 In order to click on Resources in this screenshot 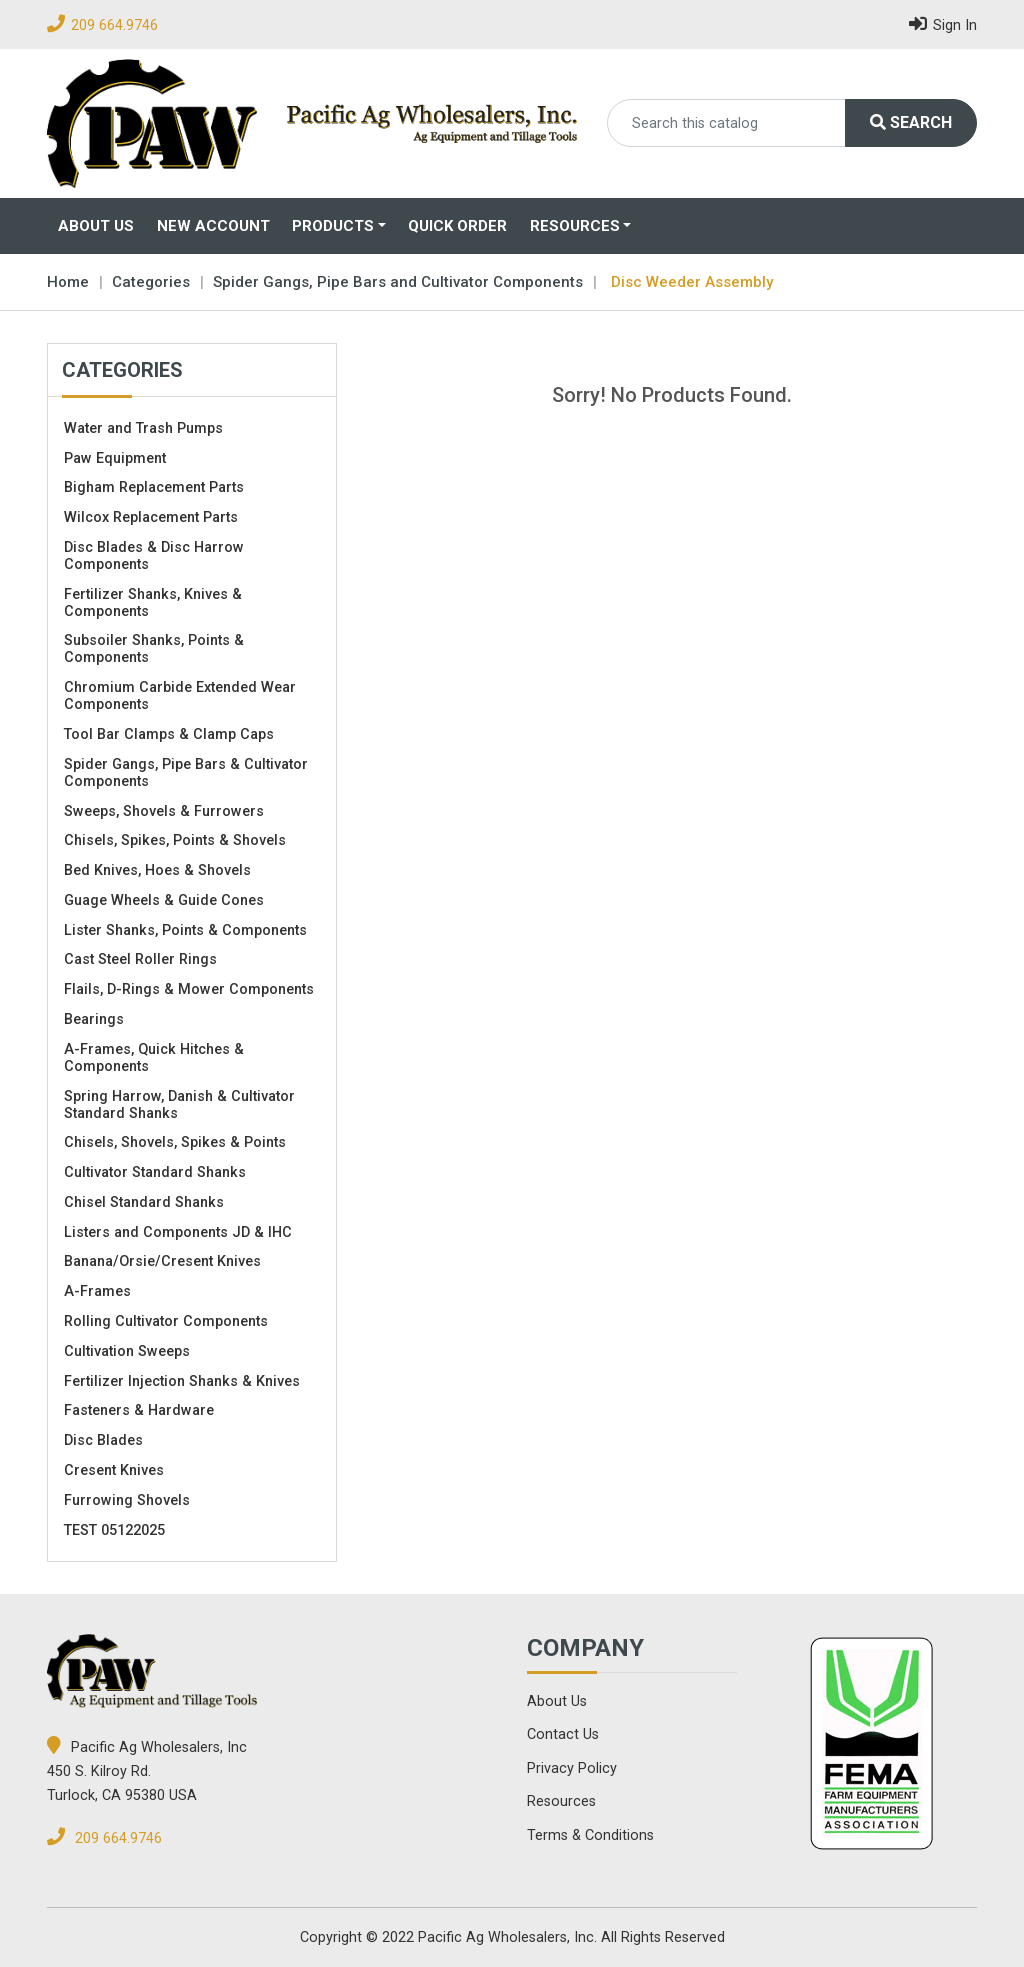, I will do `click(575, 226)`.